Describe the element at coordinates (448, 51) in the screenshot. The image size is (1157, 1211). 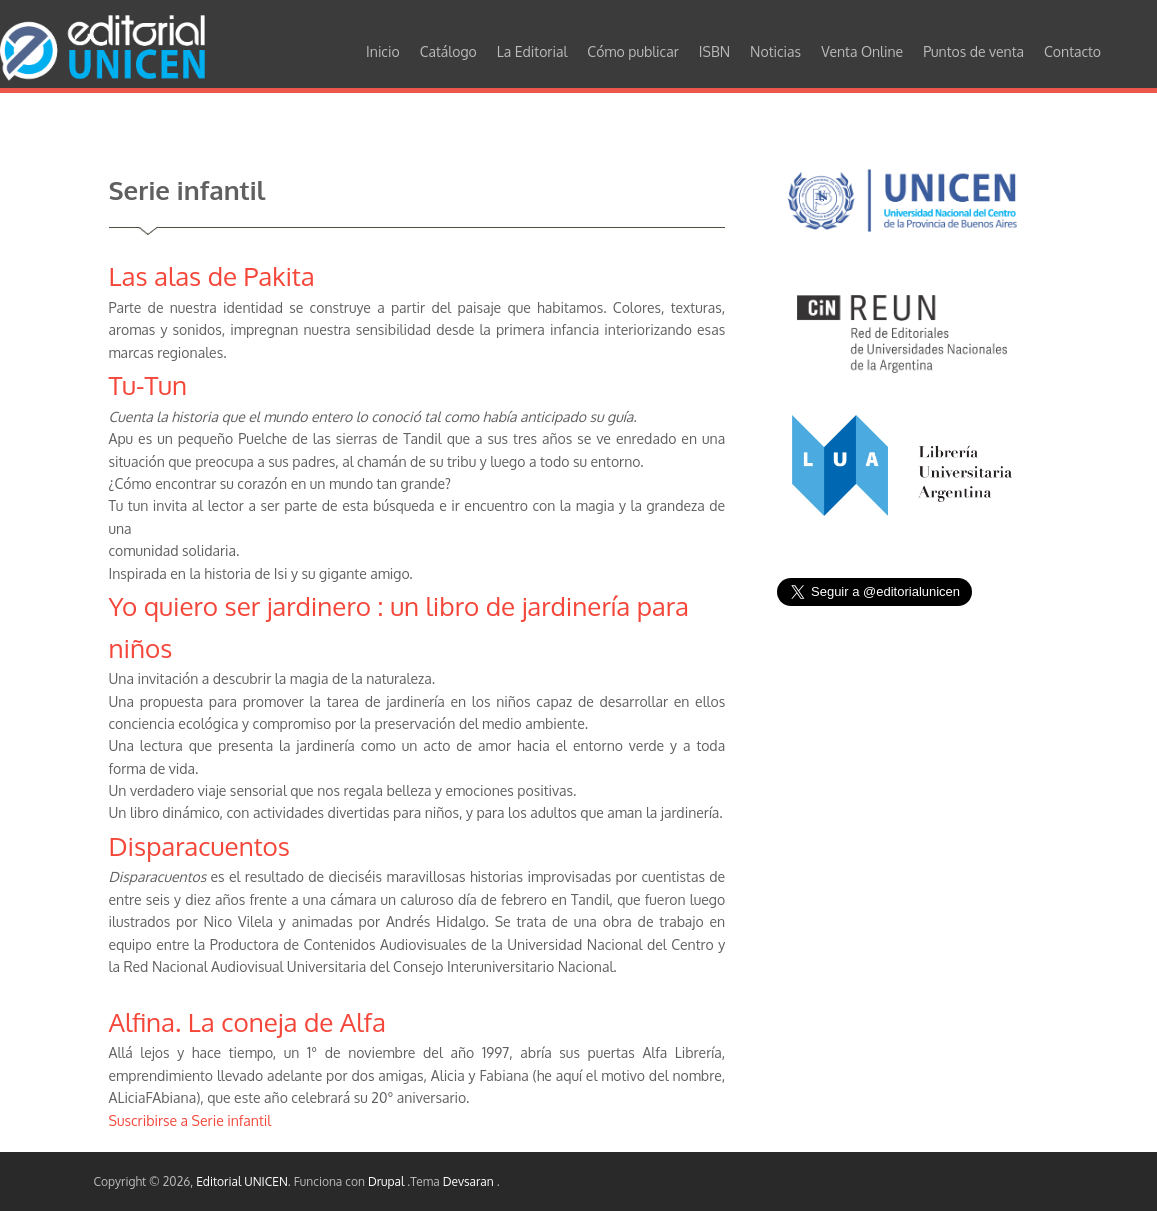
I see `Catálogo` at that location.